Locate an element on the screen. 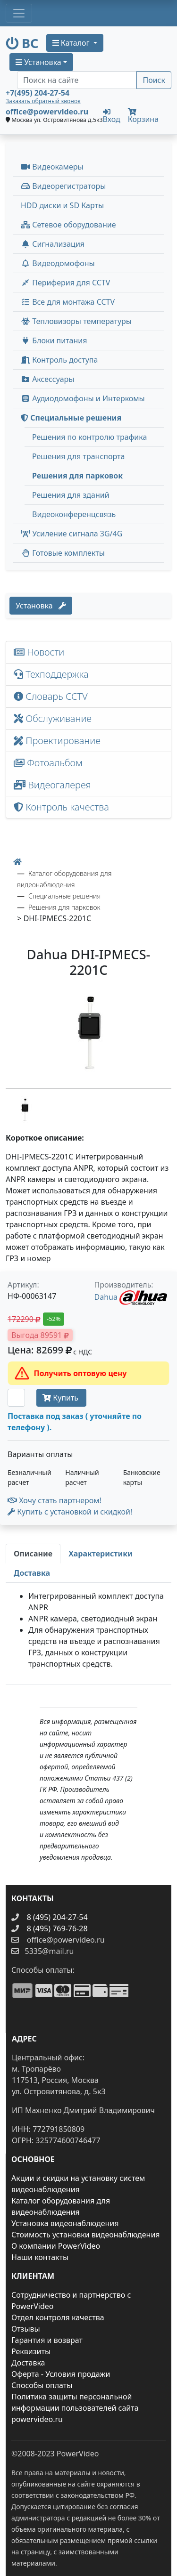 Image resolution: width=177 pixels, height=2576 pixels. Хочу стать партнером! is located at coordinates (54, 1500).